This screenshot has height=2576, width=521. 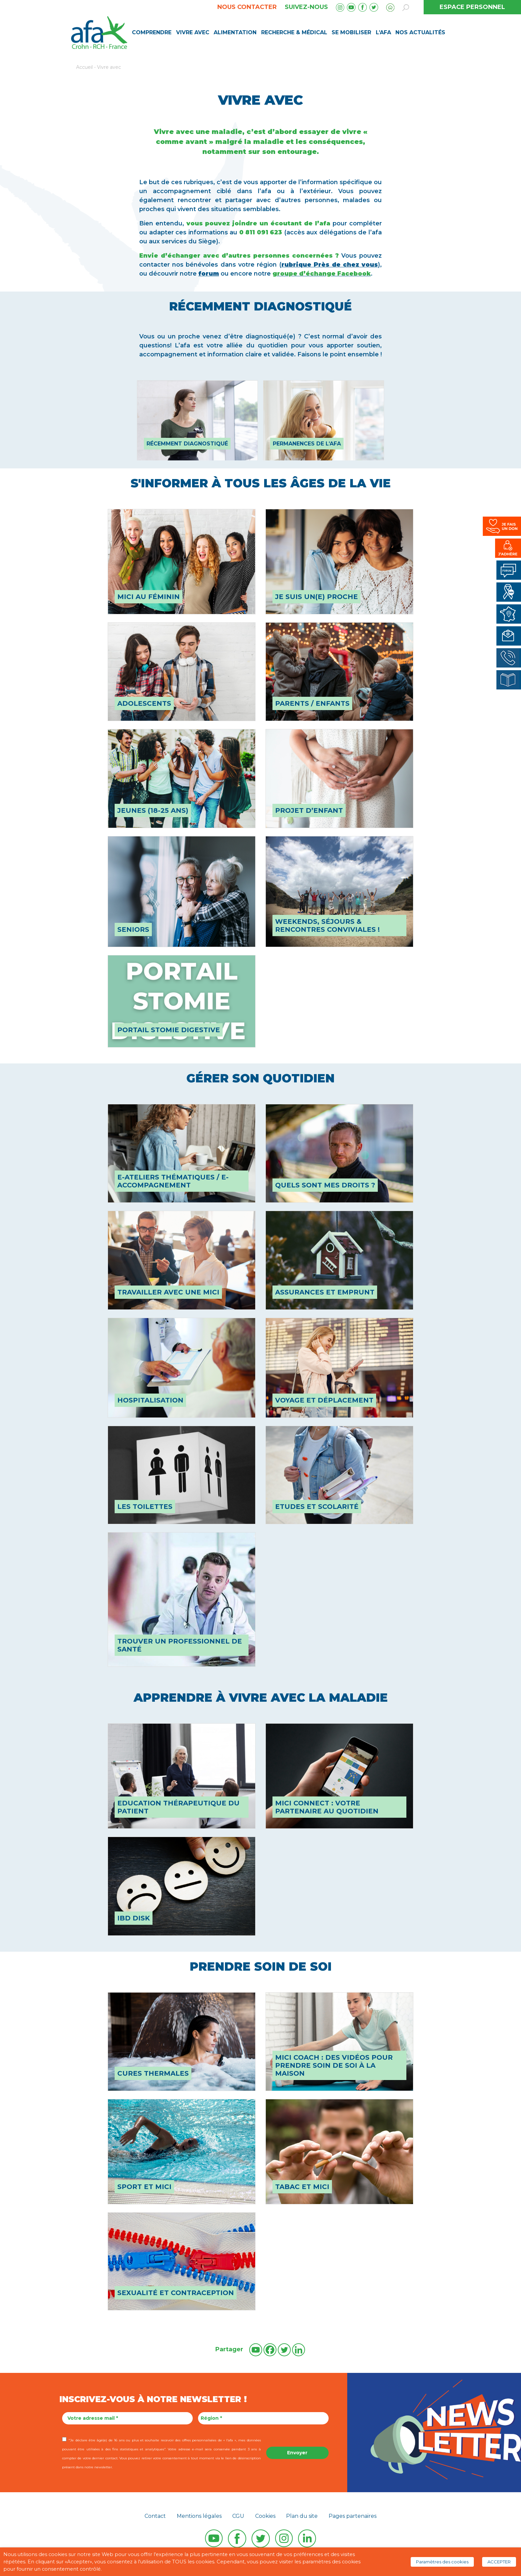 I want to click on Nos Actualités, so click(x=420, y=32).